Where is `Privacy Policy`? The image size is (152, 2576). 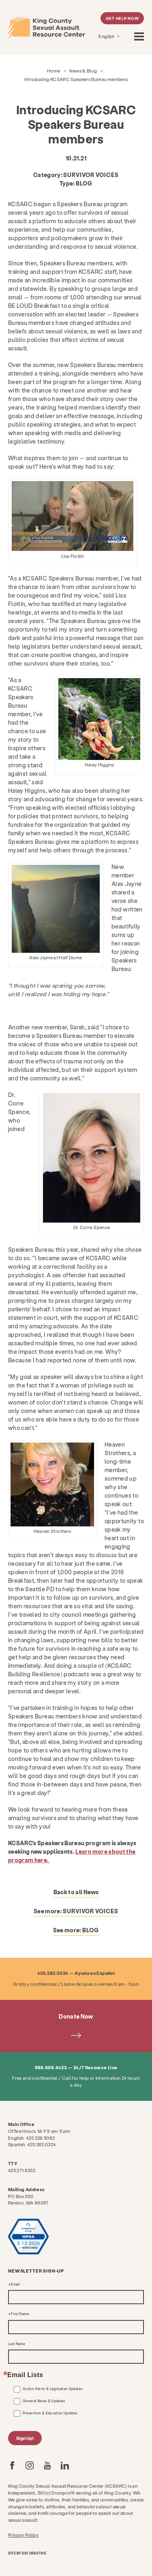
Privacy Policy is located at coordinates (23, 2535).